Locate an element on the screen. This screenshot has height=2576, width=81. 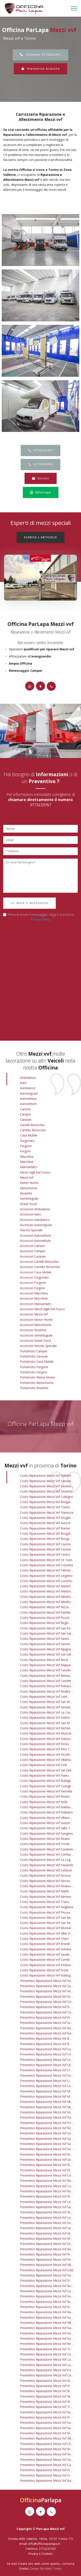
preventivo riparazione mezzi vvf vallette is located at coordinates (49, 1981).